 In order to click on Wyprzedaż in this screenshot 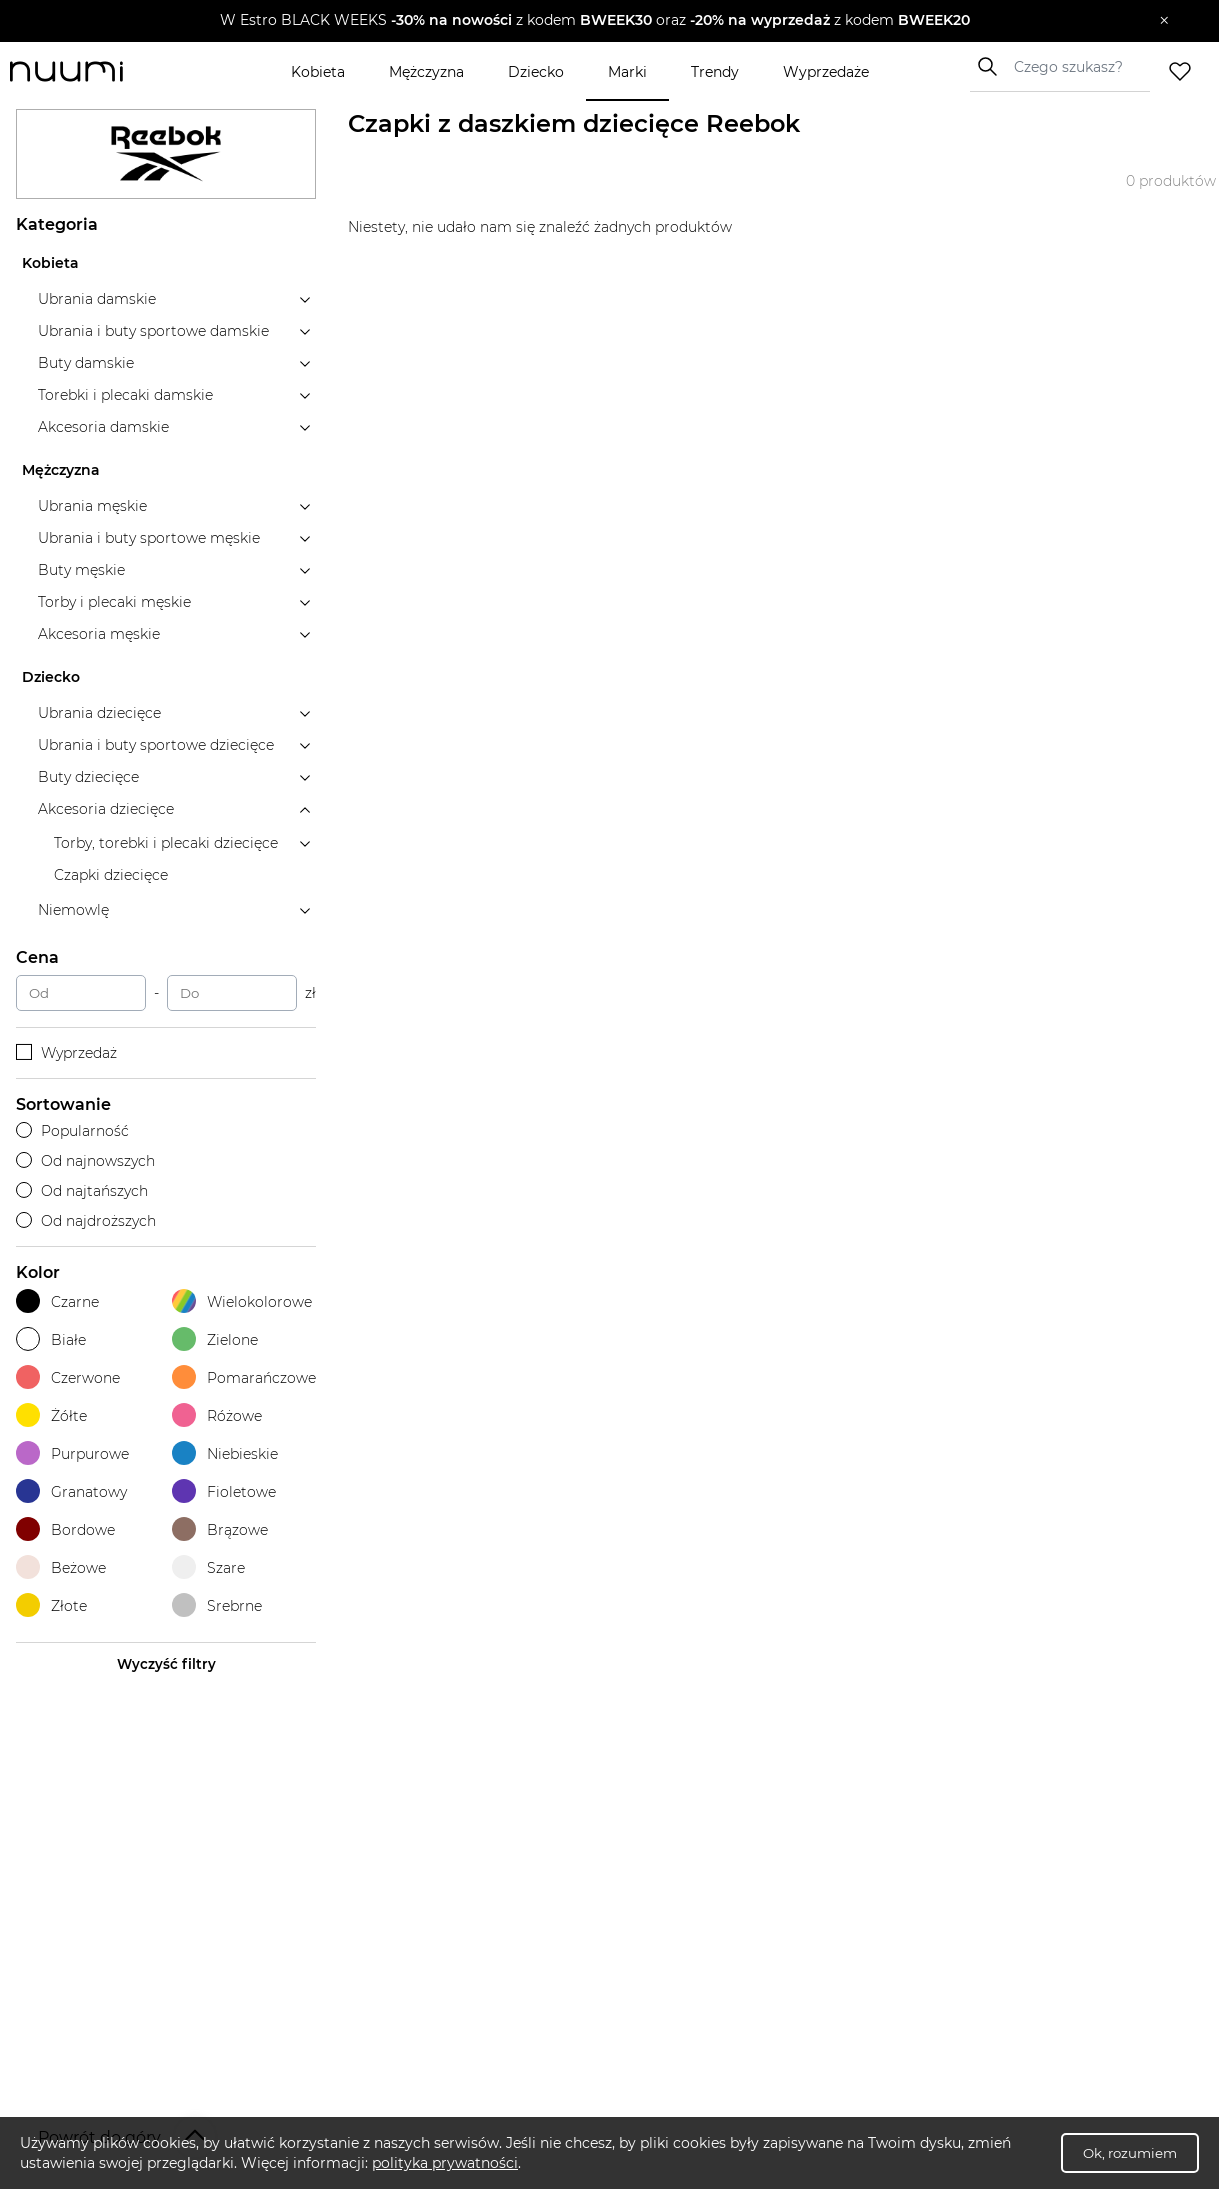, I will do `click(66, 1053)`.